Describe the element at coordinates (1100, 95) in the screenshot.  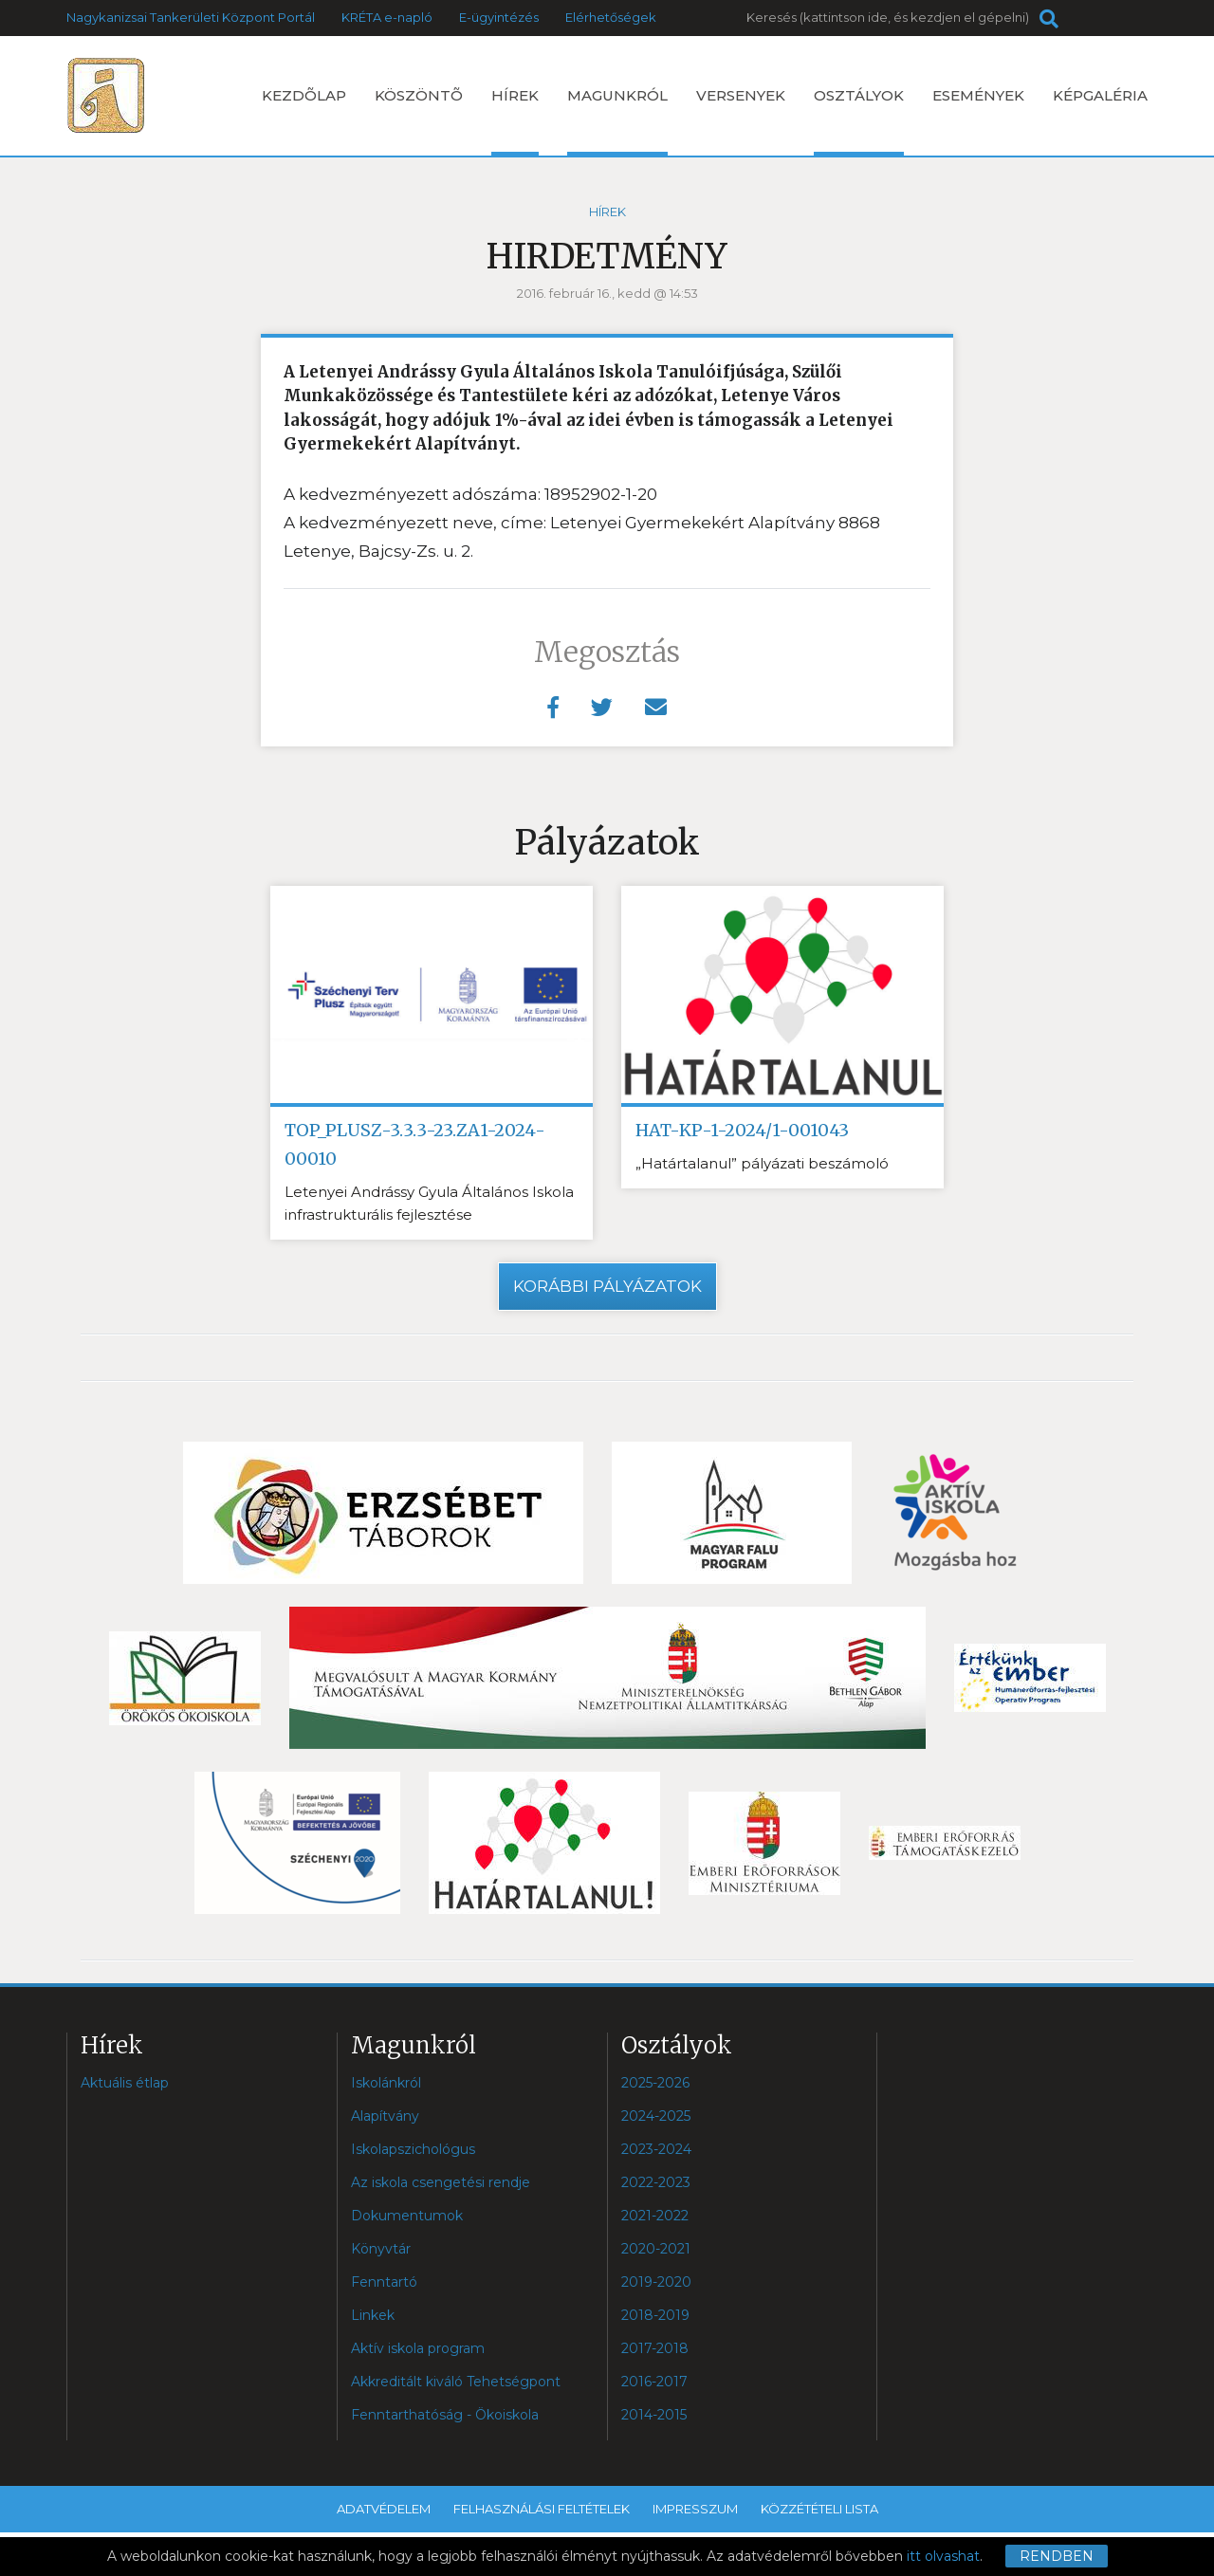
I see `Képgaléria` at that location.